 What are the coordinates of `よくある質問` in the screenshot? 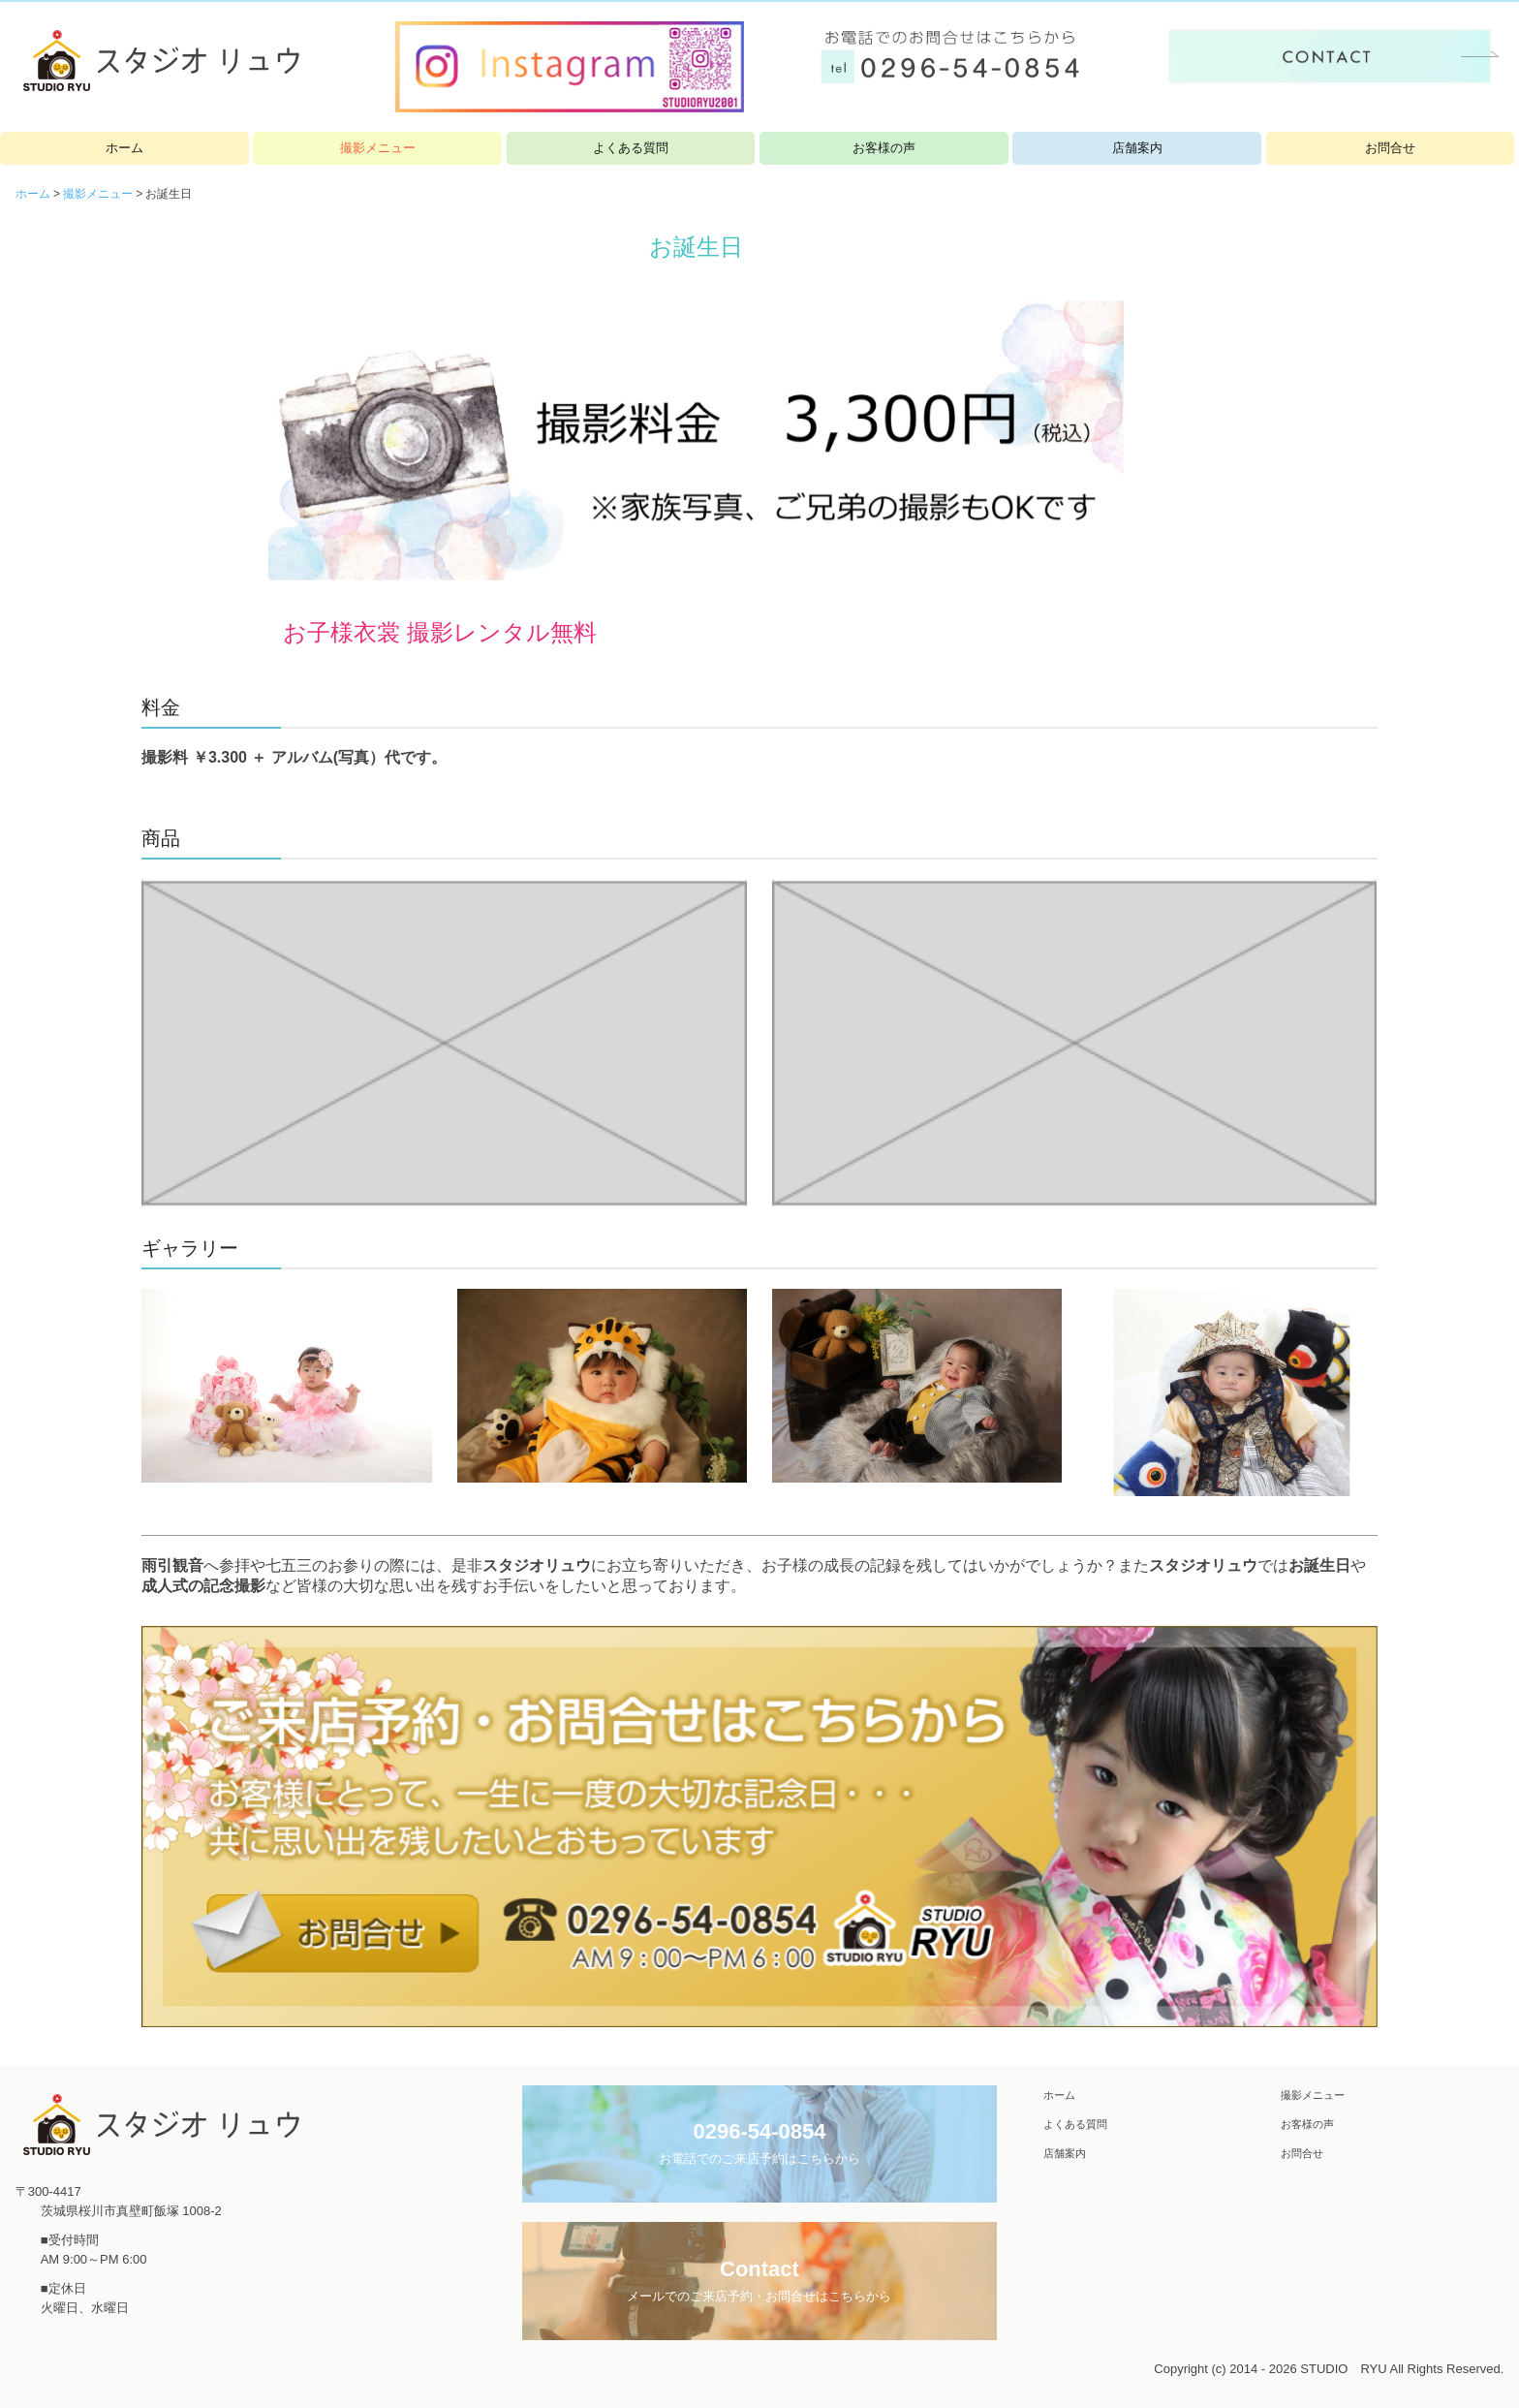 It's located at (630, 148).